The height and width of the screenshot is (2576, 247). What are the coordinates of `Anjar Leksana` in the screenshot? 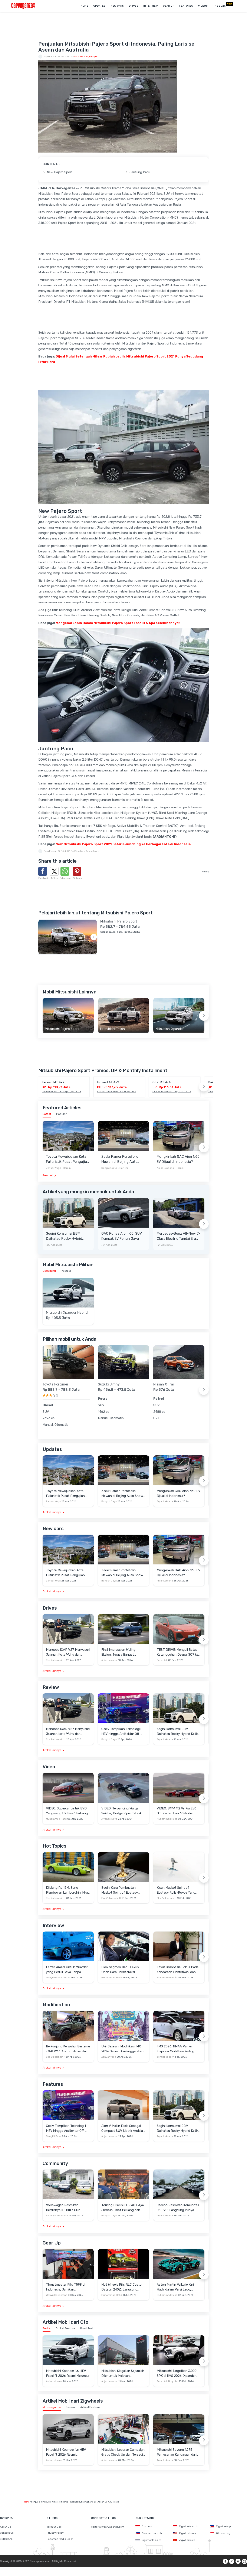 It's located at (165, 1167).